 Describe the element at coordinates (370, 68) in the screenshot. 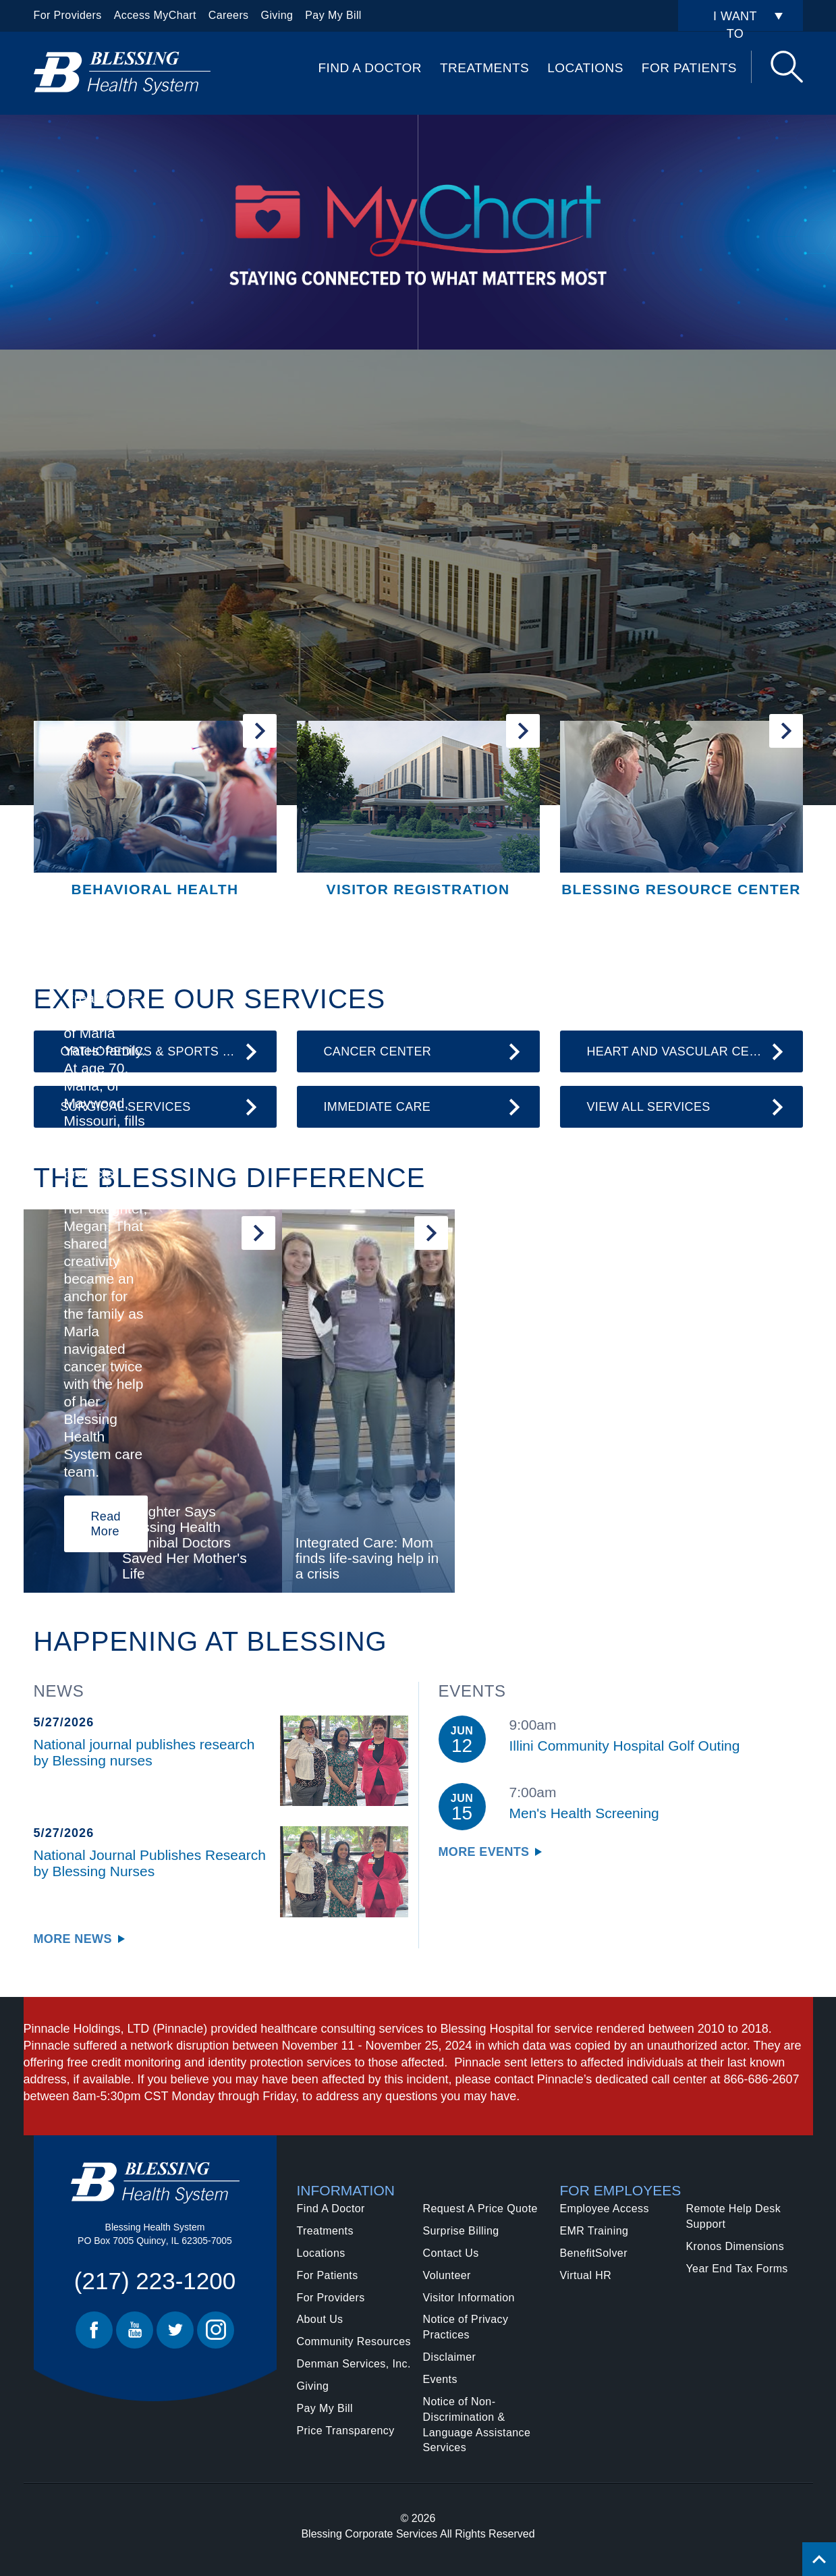

I see `Find A Doctor` at that location.